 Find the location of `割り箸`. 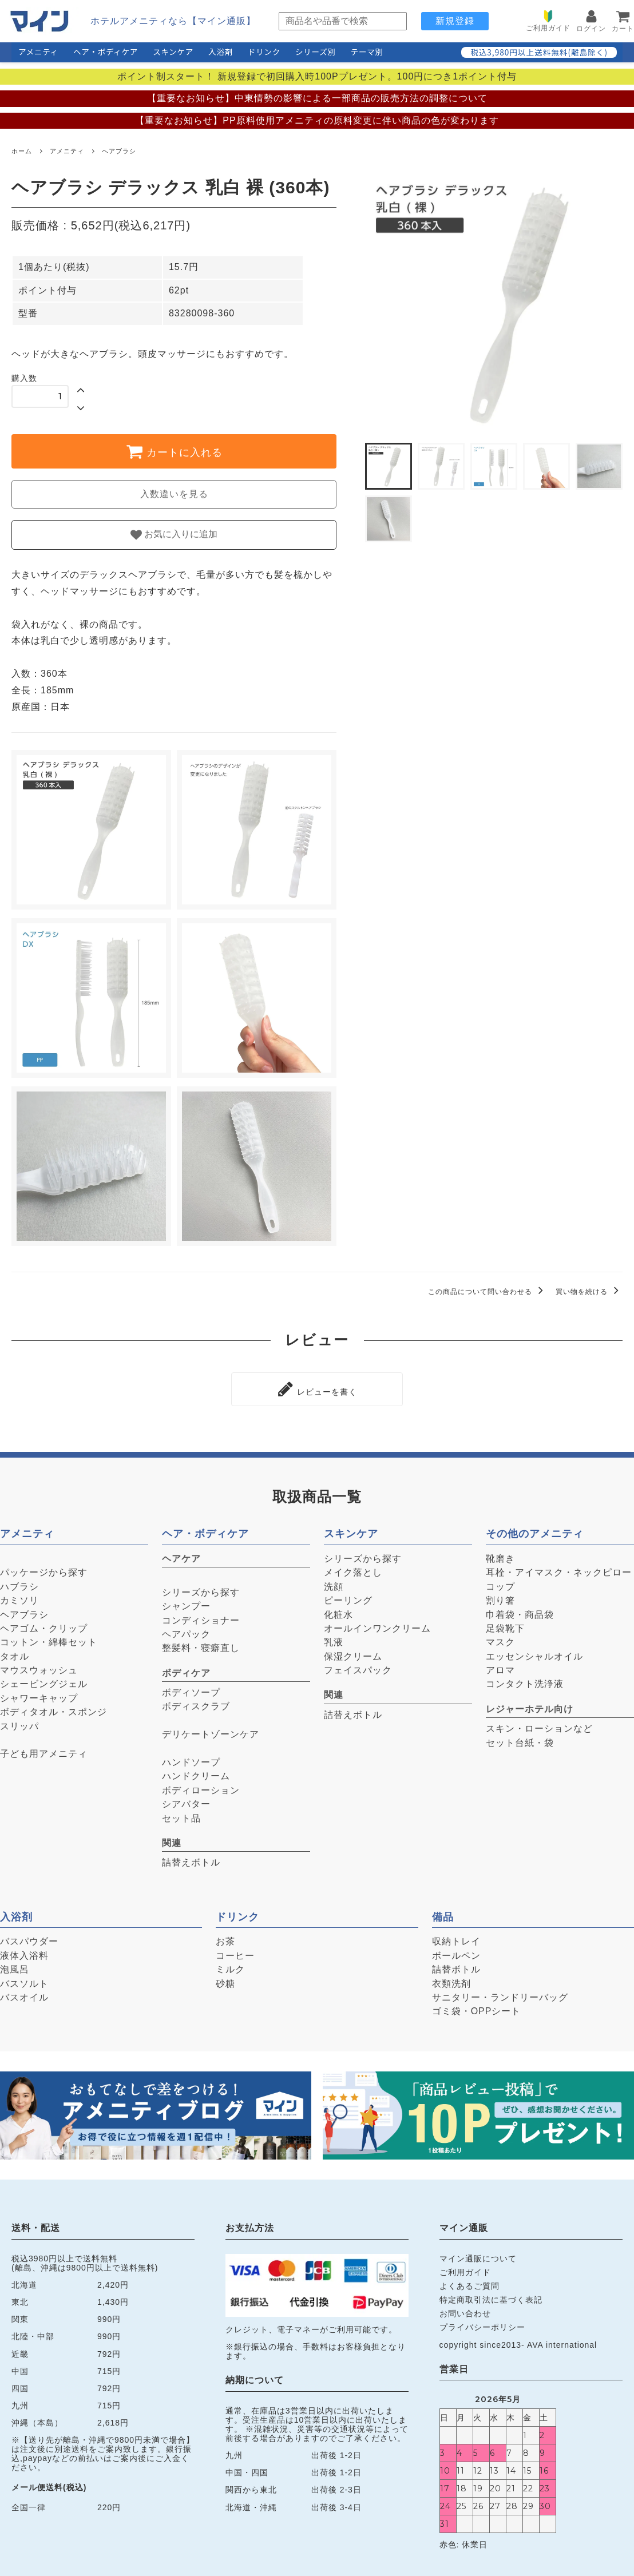

割り箸 is located at coordinates (500, 1597).